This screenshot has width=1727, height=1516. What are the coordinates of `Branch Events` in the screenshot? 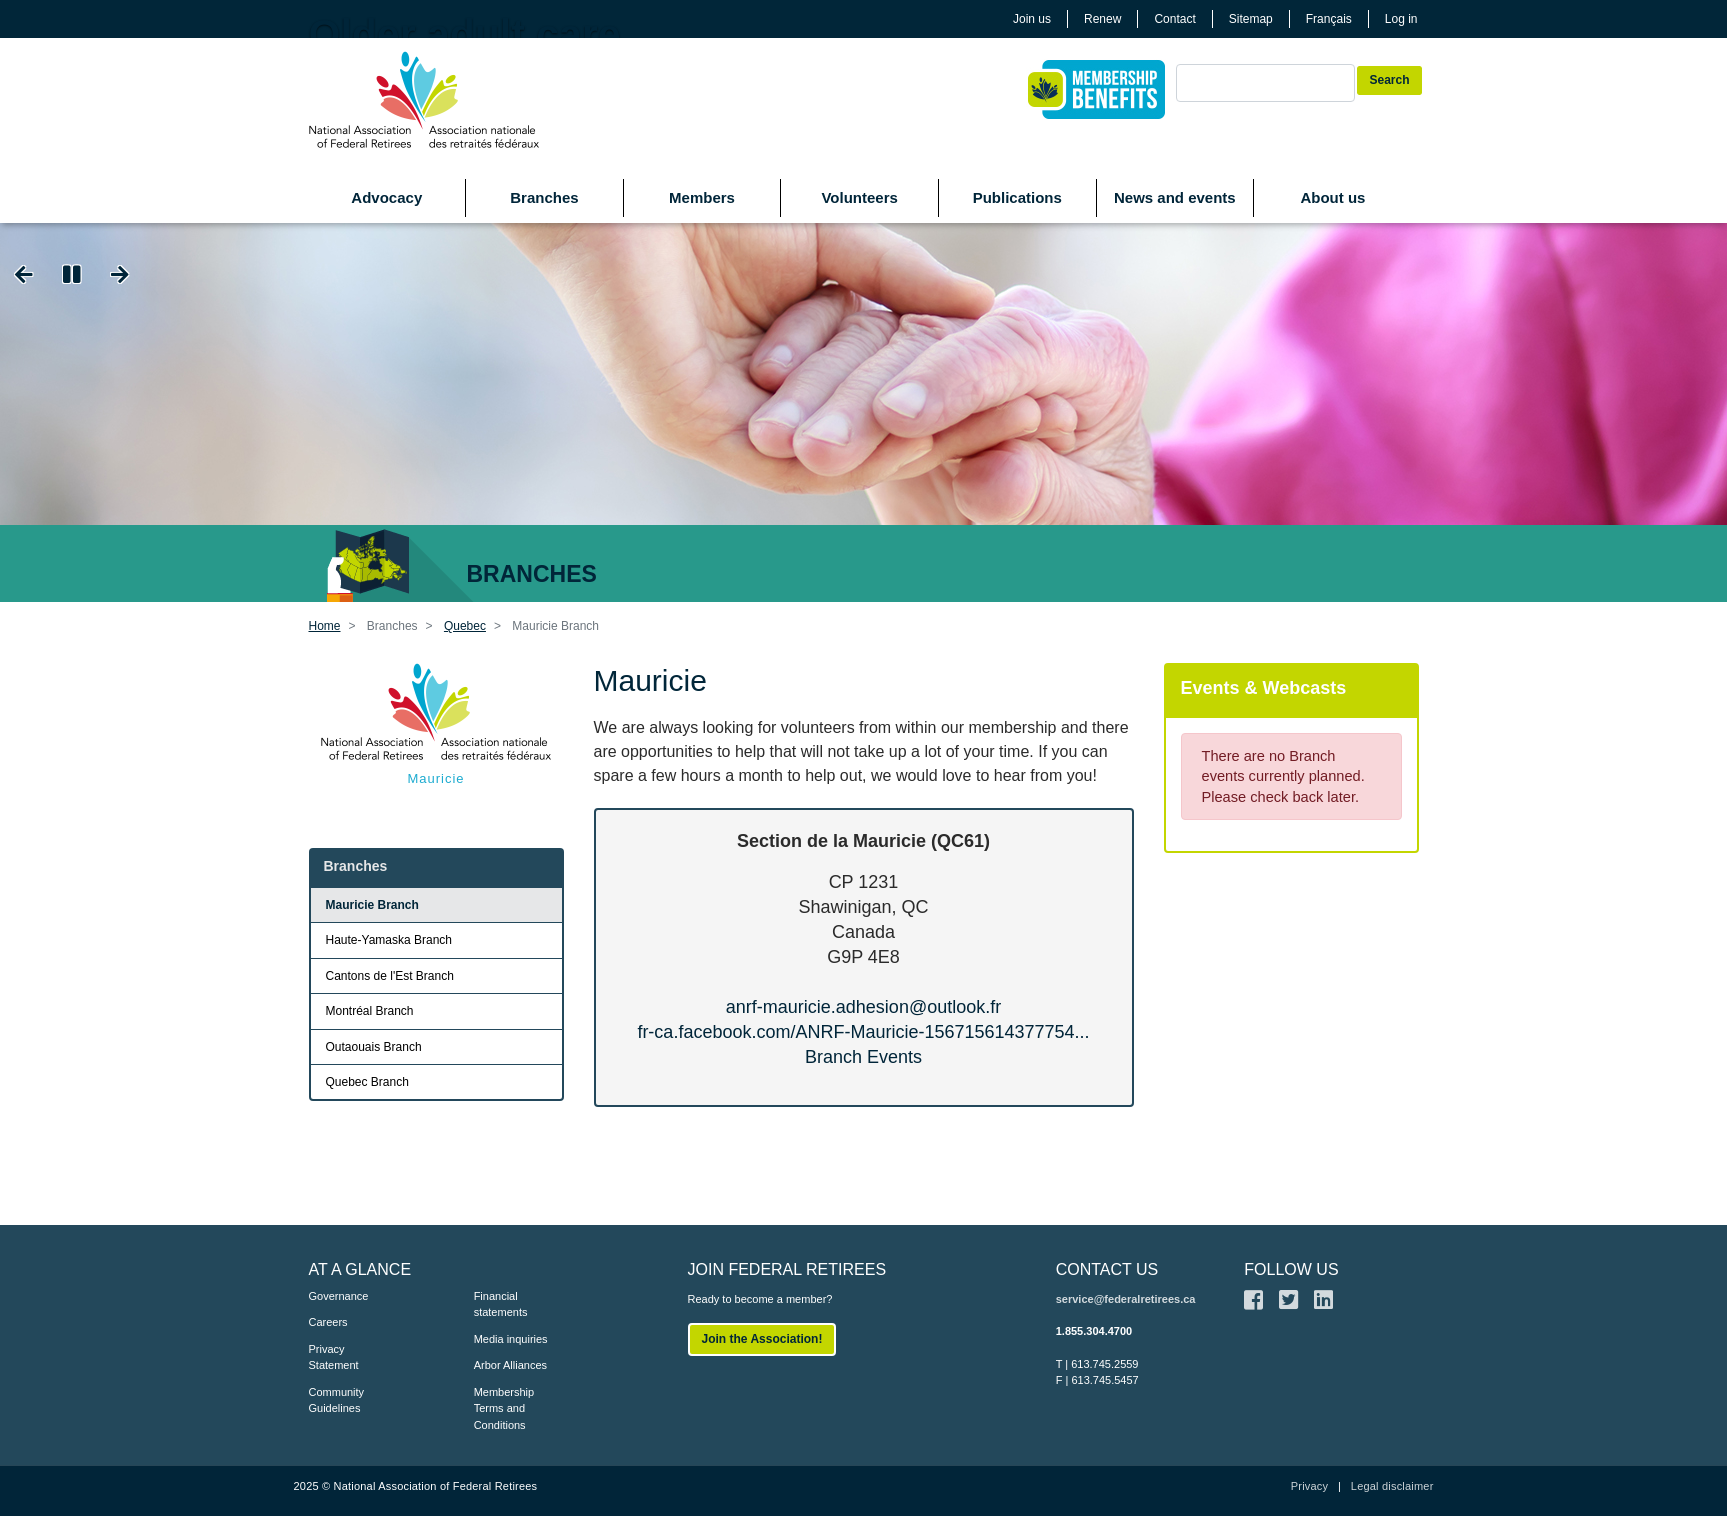 It's located at (863, 1057).